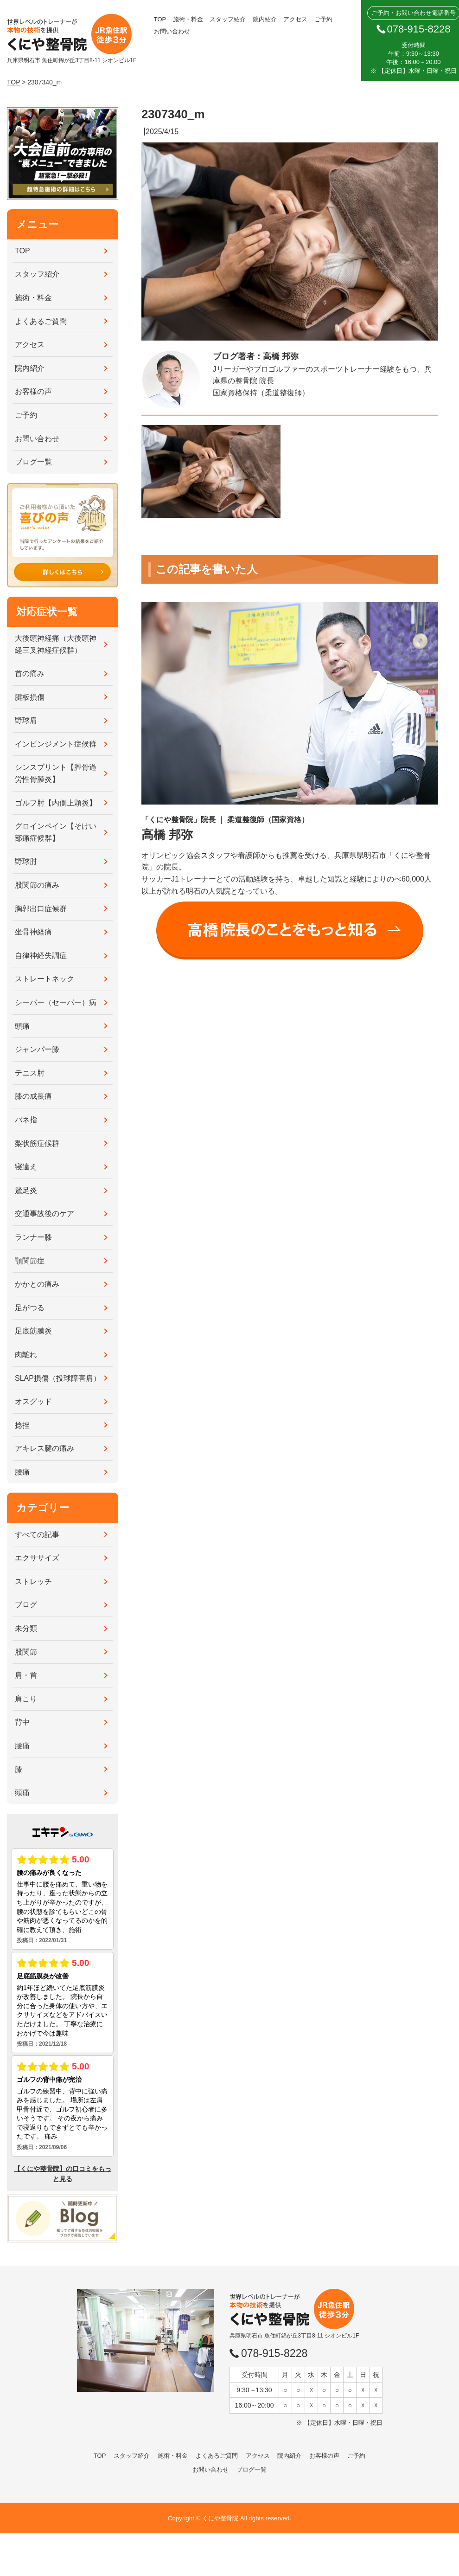 The height and width of the screenshot is (2576, 459). I want to click on アキレス腱の痛み, so click(44, 1448).